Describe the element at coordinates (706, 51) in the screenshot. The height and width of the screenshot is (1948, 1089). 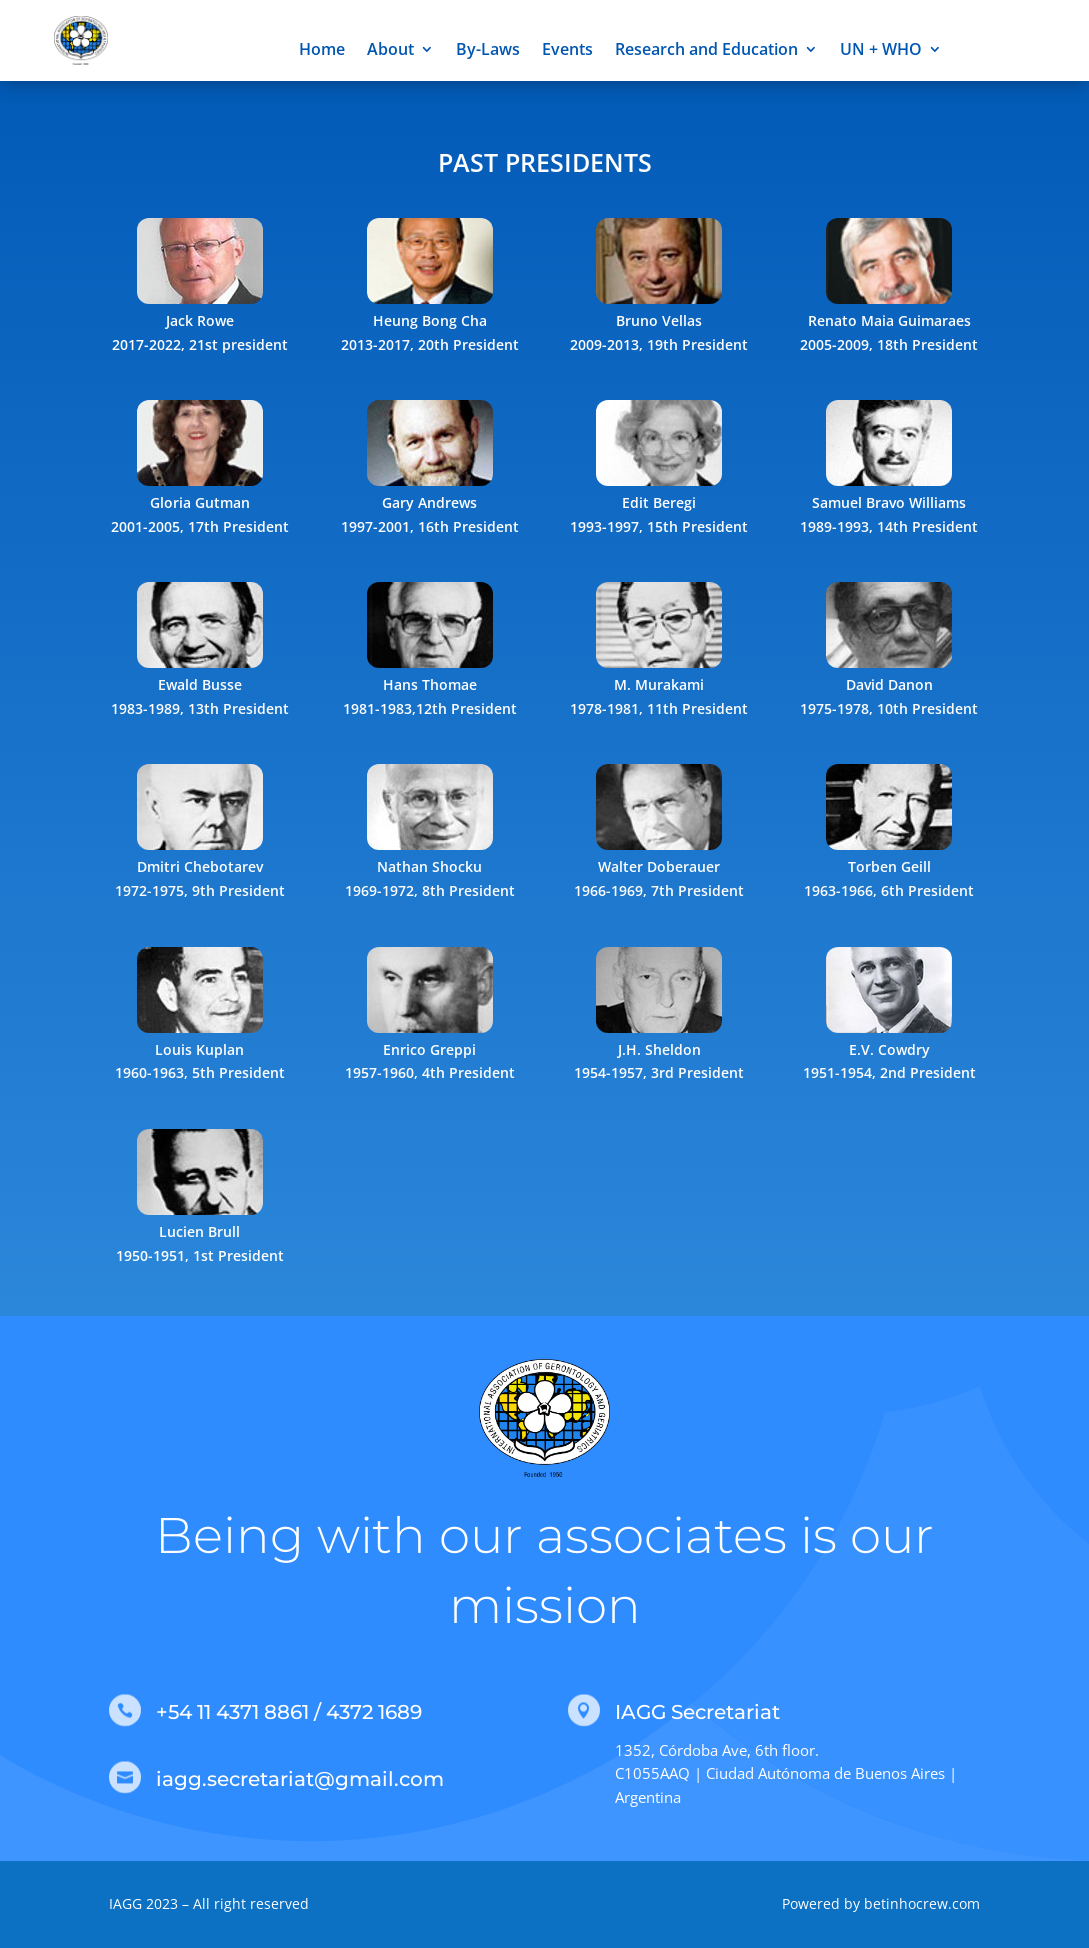
I see `Research and Education` at that location.